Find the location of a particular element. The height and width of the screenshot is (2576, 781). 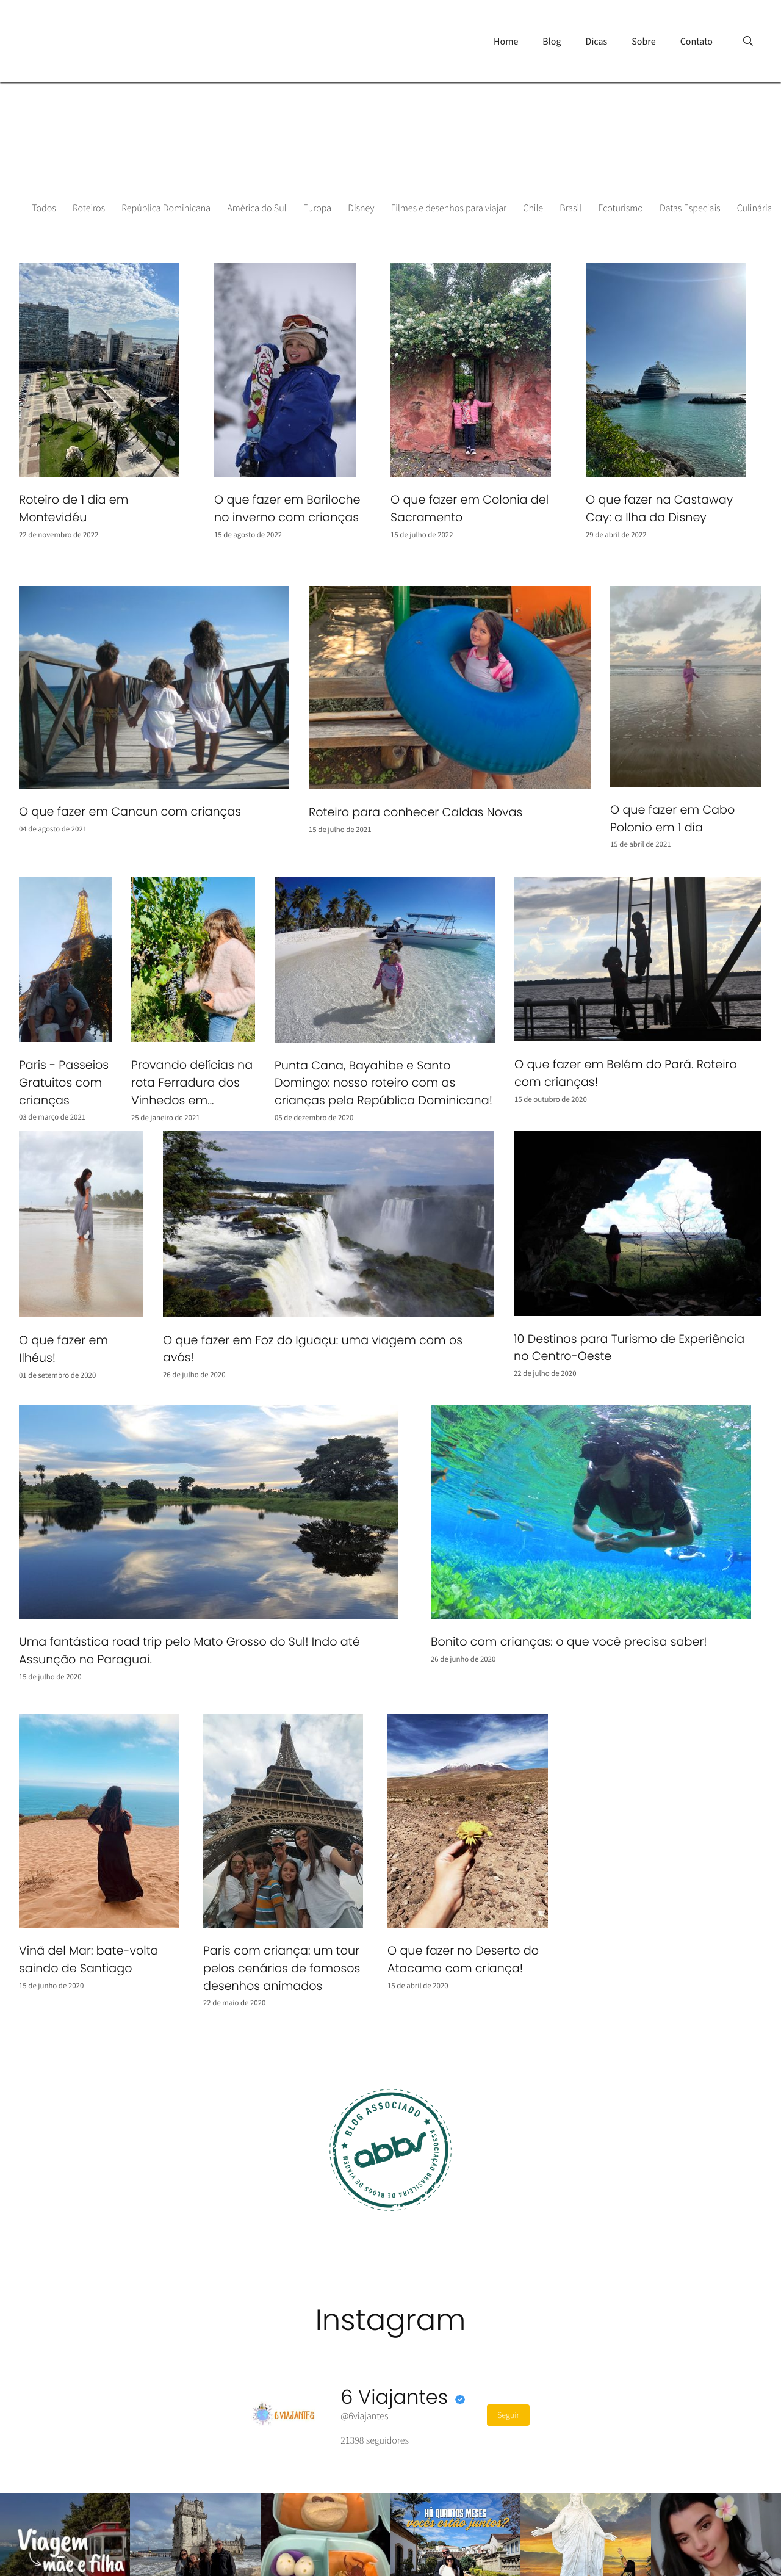

Roteiros is located at coordinates (89, 208).